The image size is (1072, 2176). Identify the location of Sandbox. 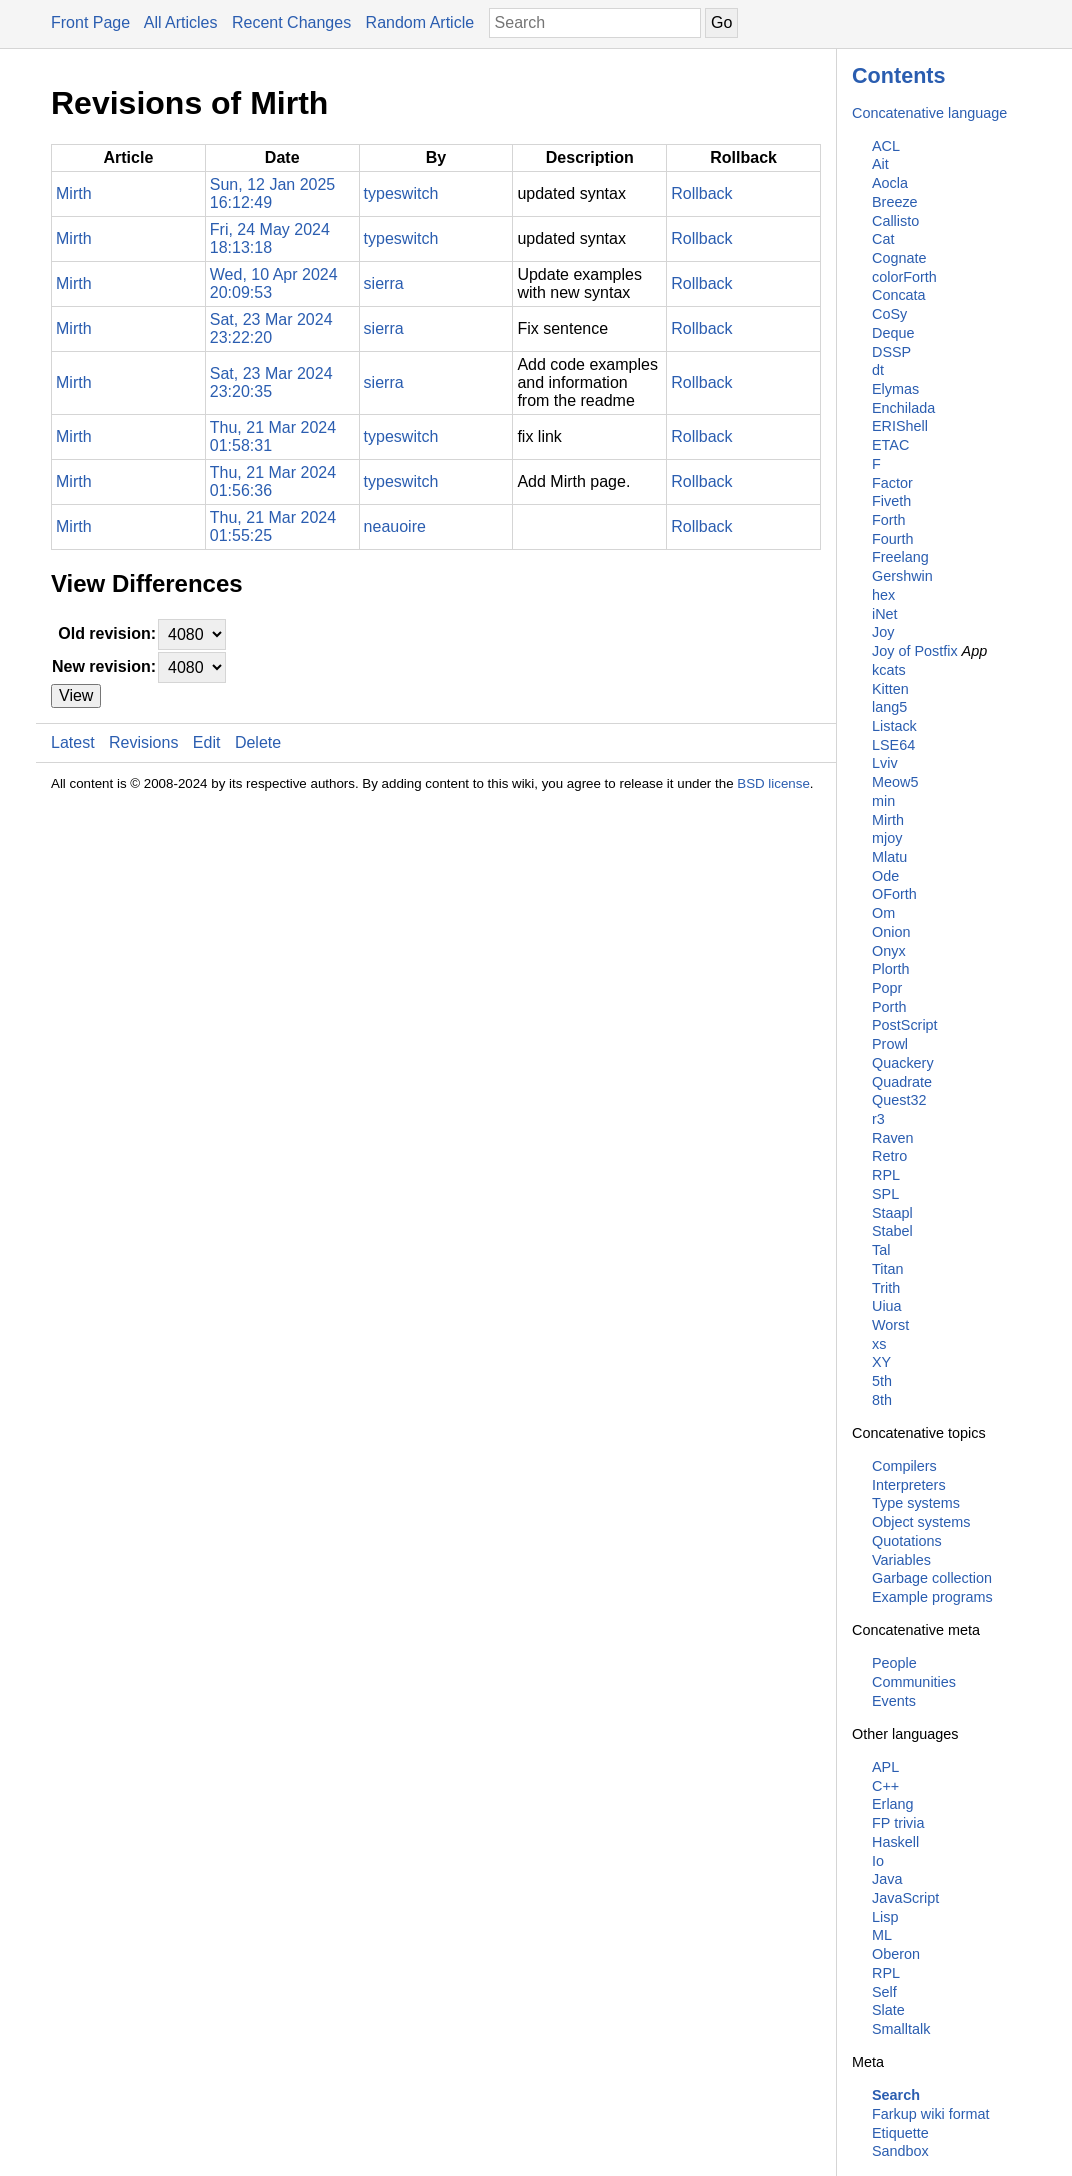
(900, 2151).